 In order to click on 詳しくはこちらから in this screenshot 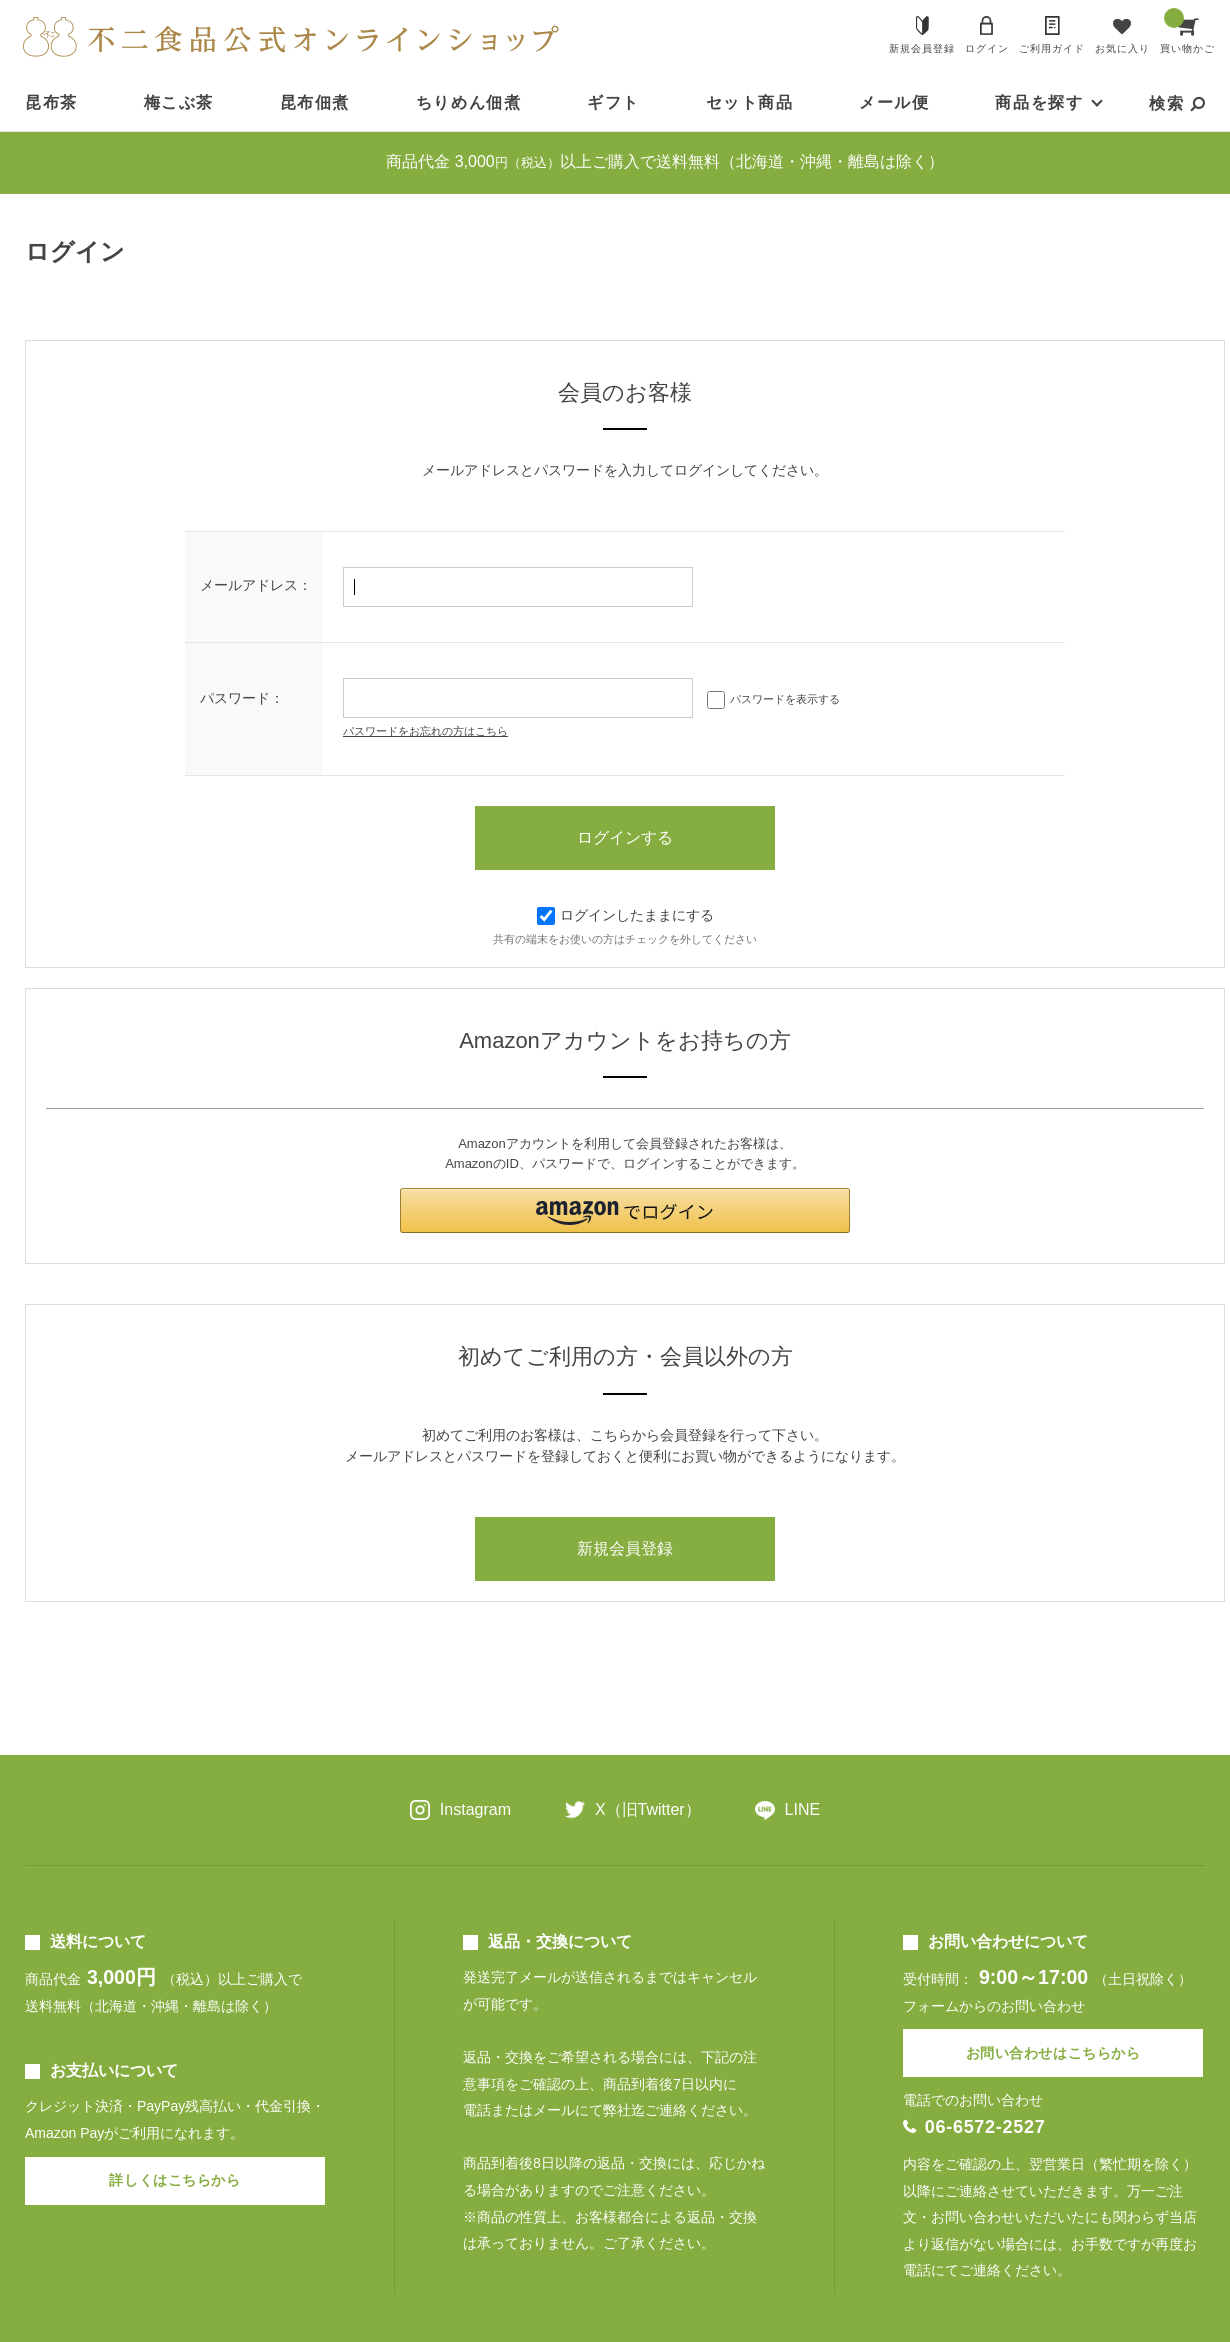, I will do `click(174, 2180)`.